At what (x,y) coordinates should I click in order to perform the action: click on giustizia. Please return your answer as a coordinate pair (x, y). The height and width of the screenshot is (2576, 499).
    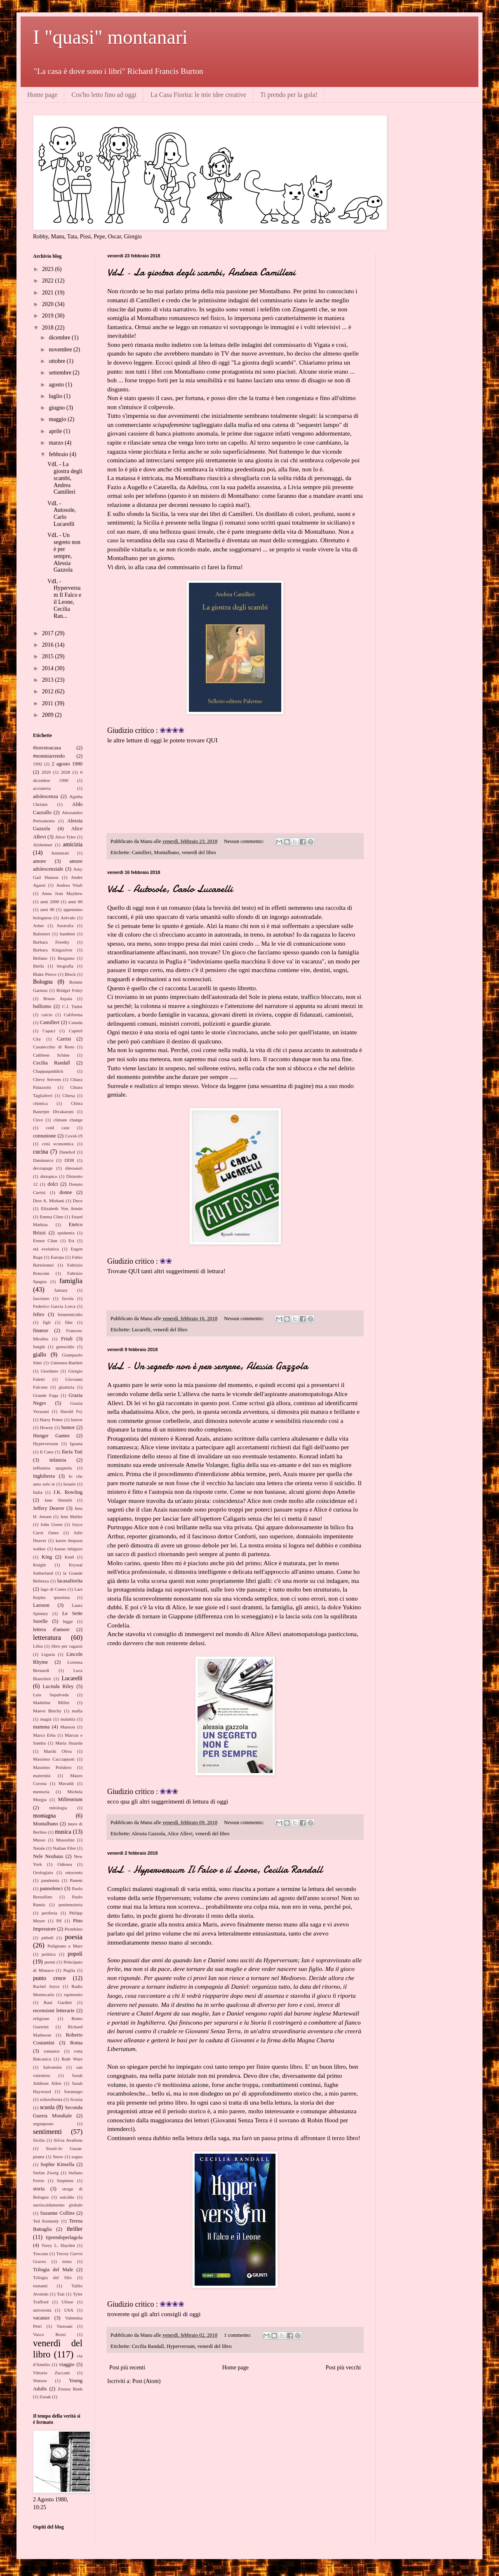
    Looking at the image, I should click on (66, 1387).